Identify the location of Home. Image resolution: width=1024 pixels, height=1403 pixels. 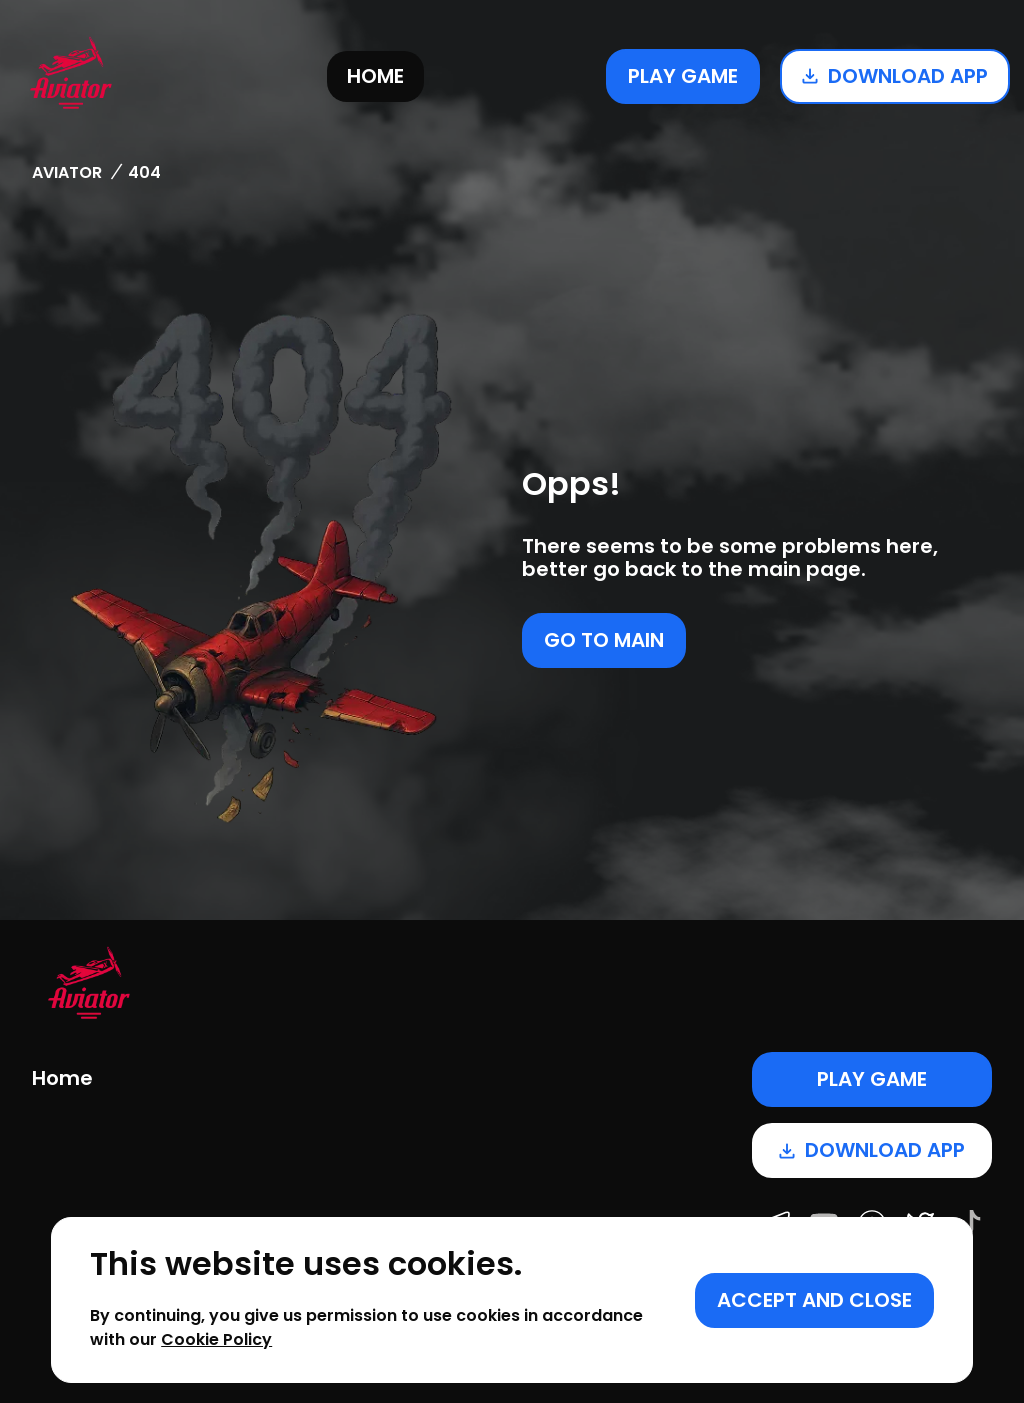
(375, 76).